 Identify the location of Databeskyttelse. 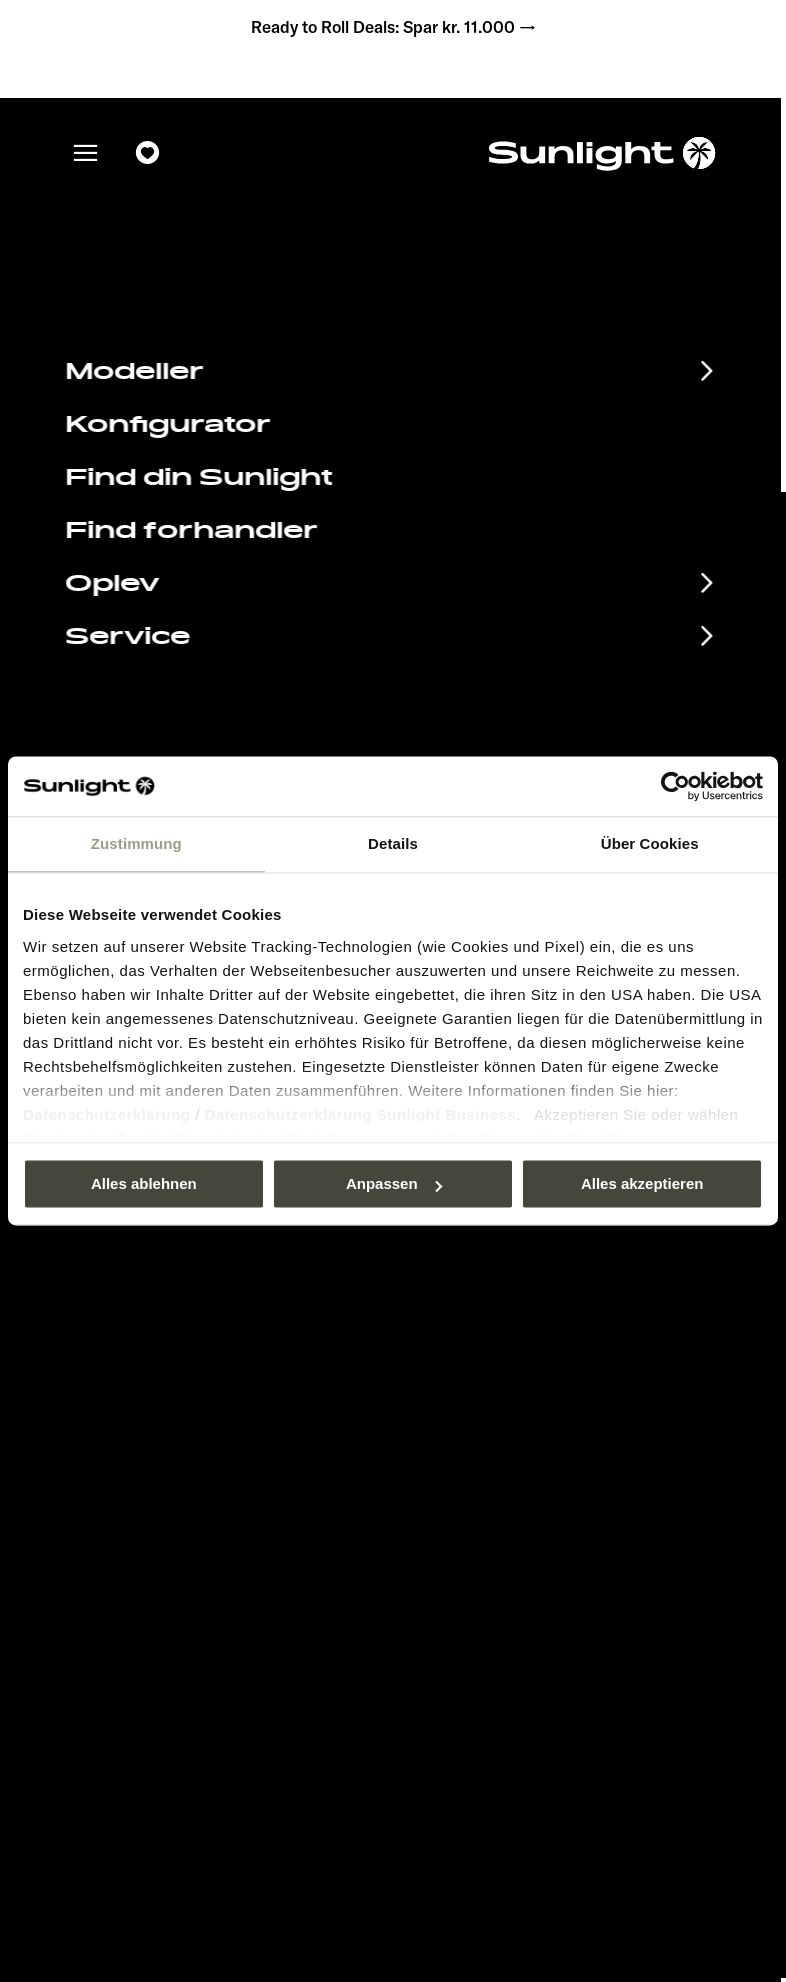
(479, 1470).